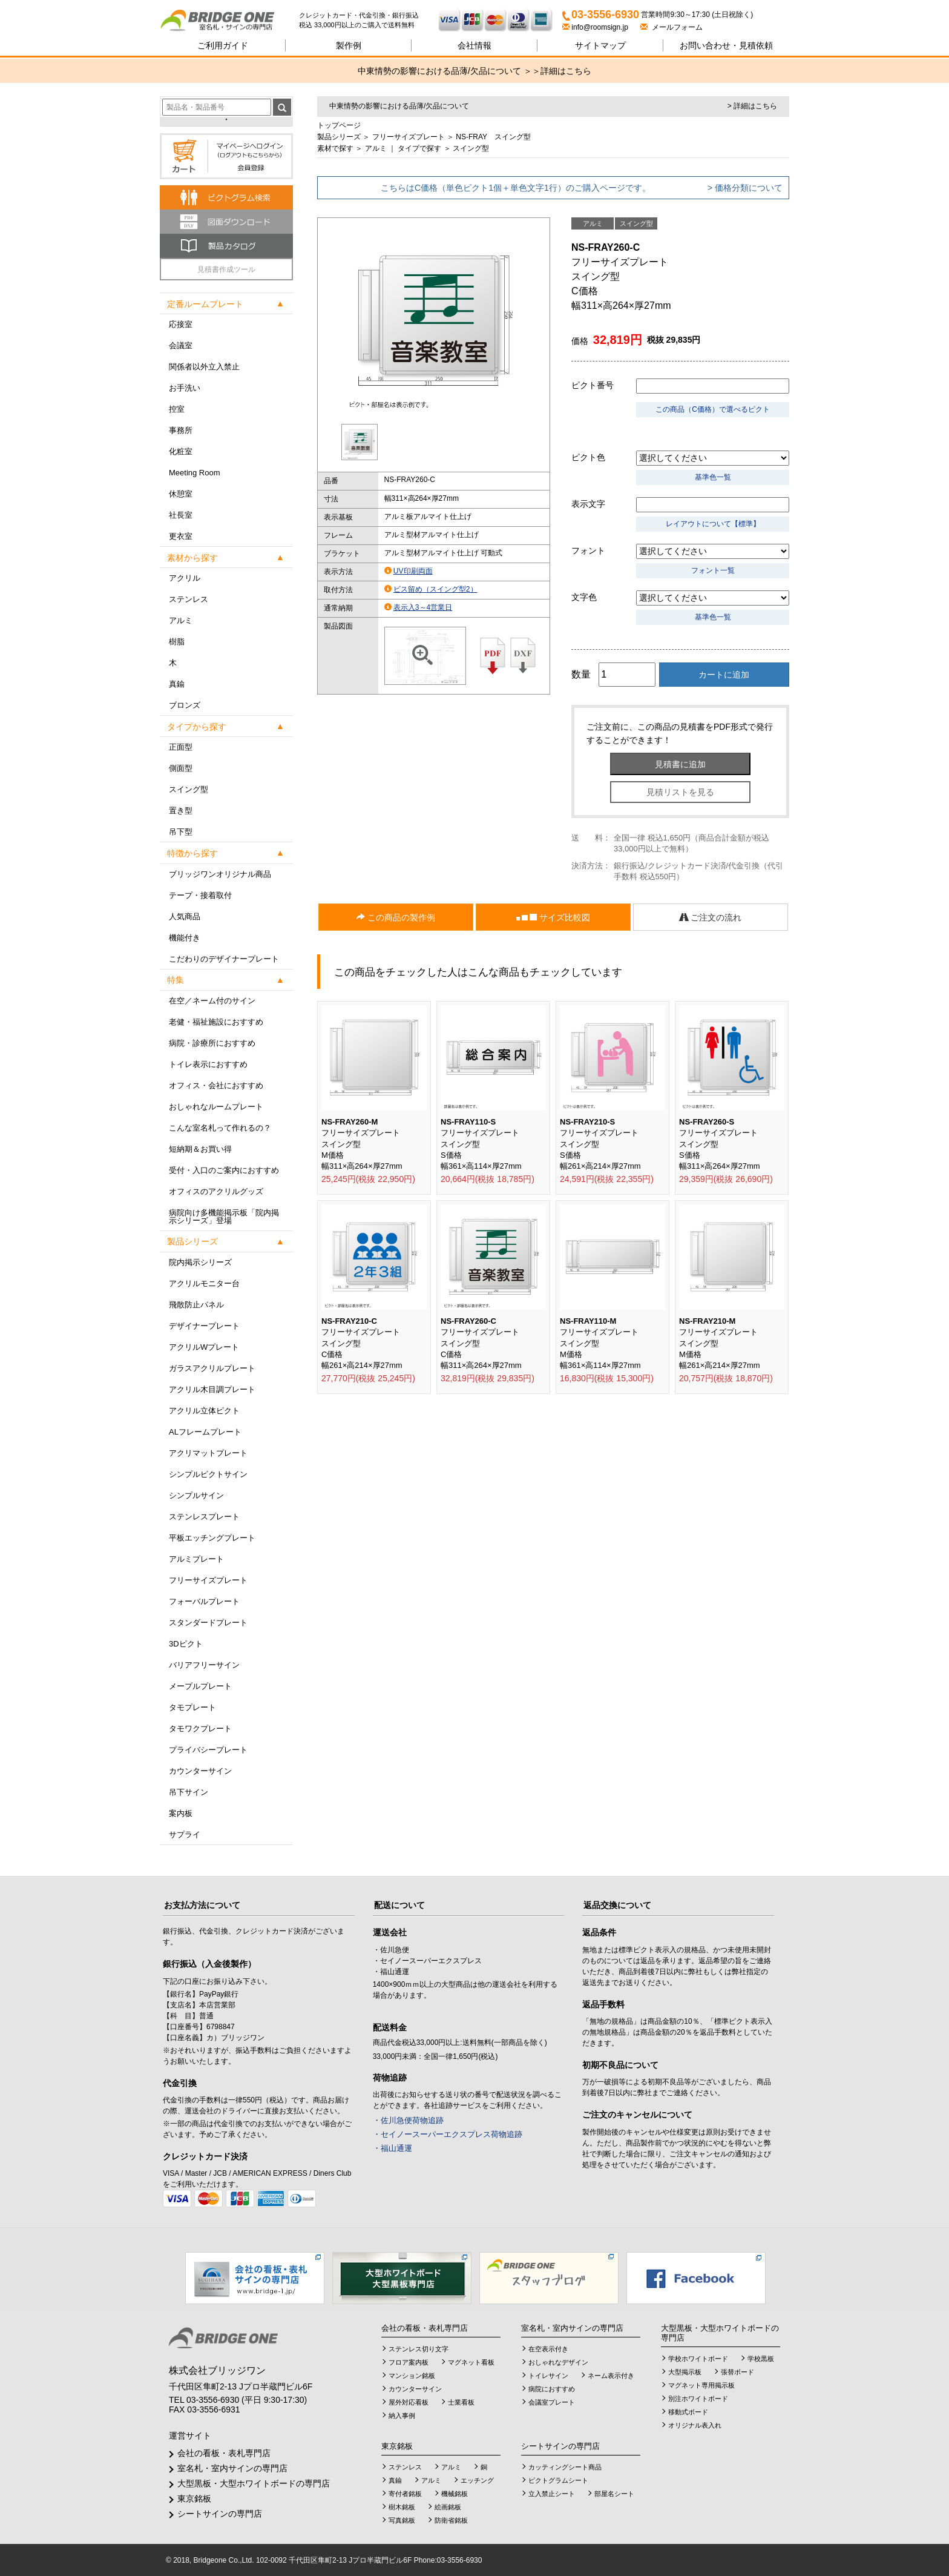  What do you see at coordinates (698, 2398) in the screenshot?
I see `別注ホワイトボード` at bounding box center [698, 2398].